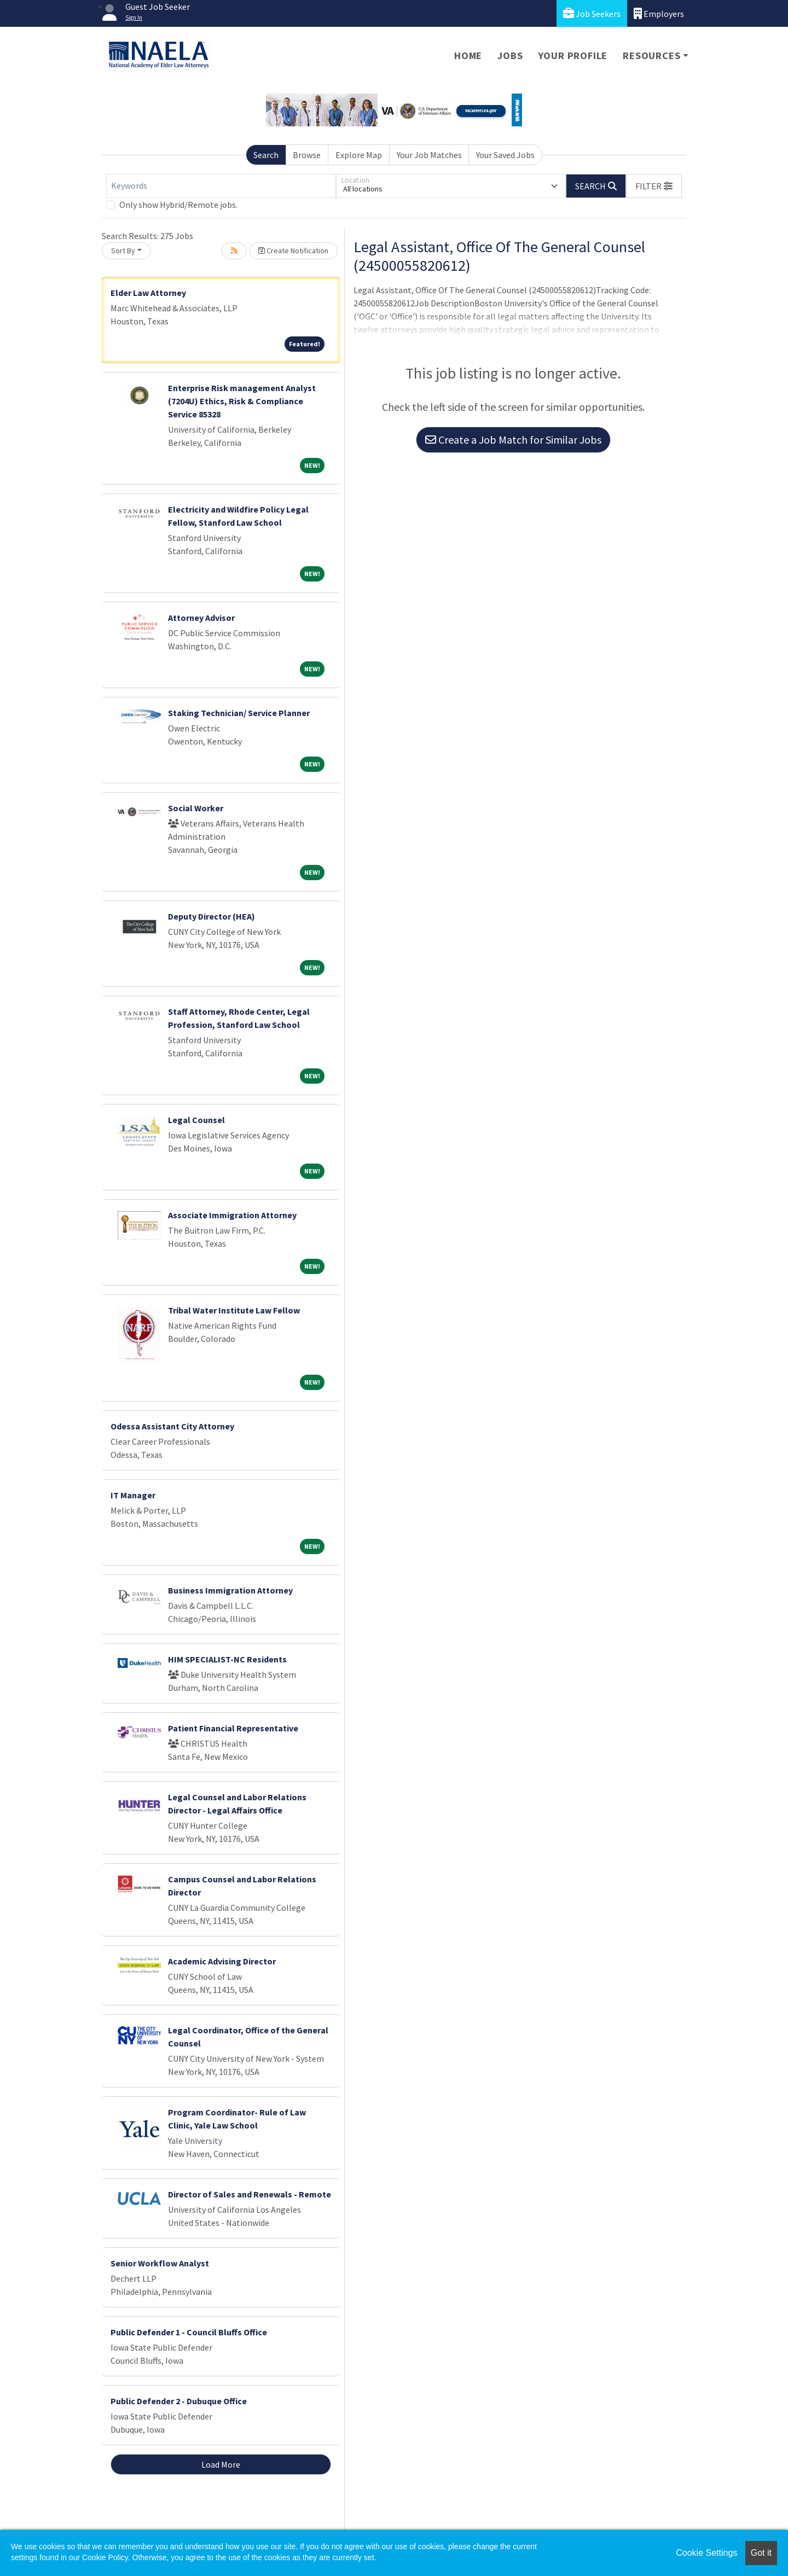 The height and width of the screenshot is (2576, 788). I want to click on Sort By, so click(123, 250).